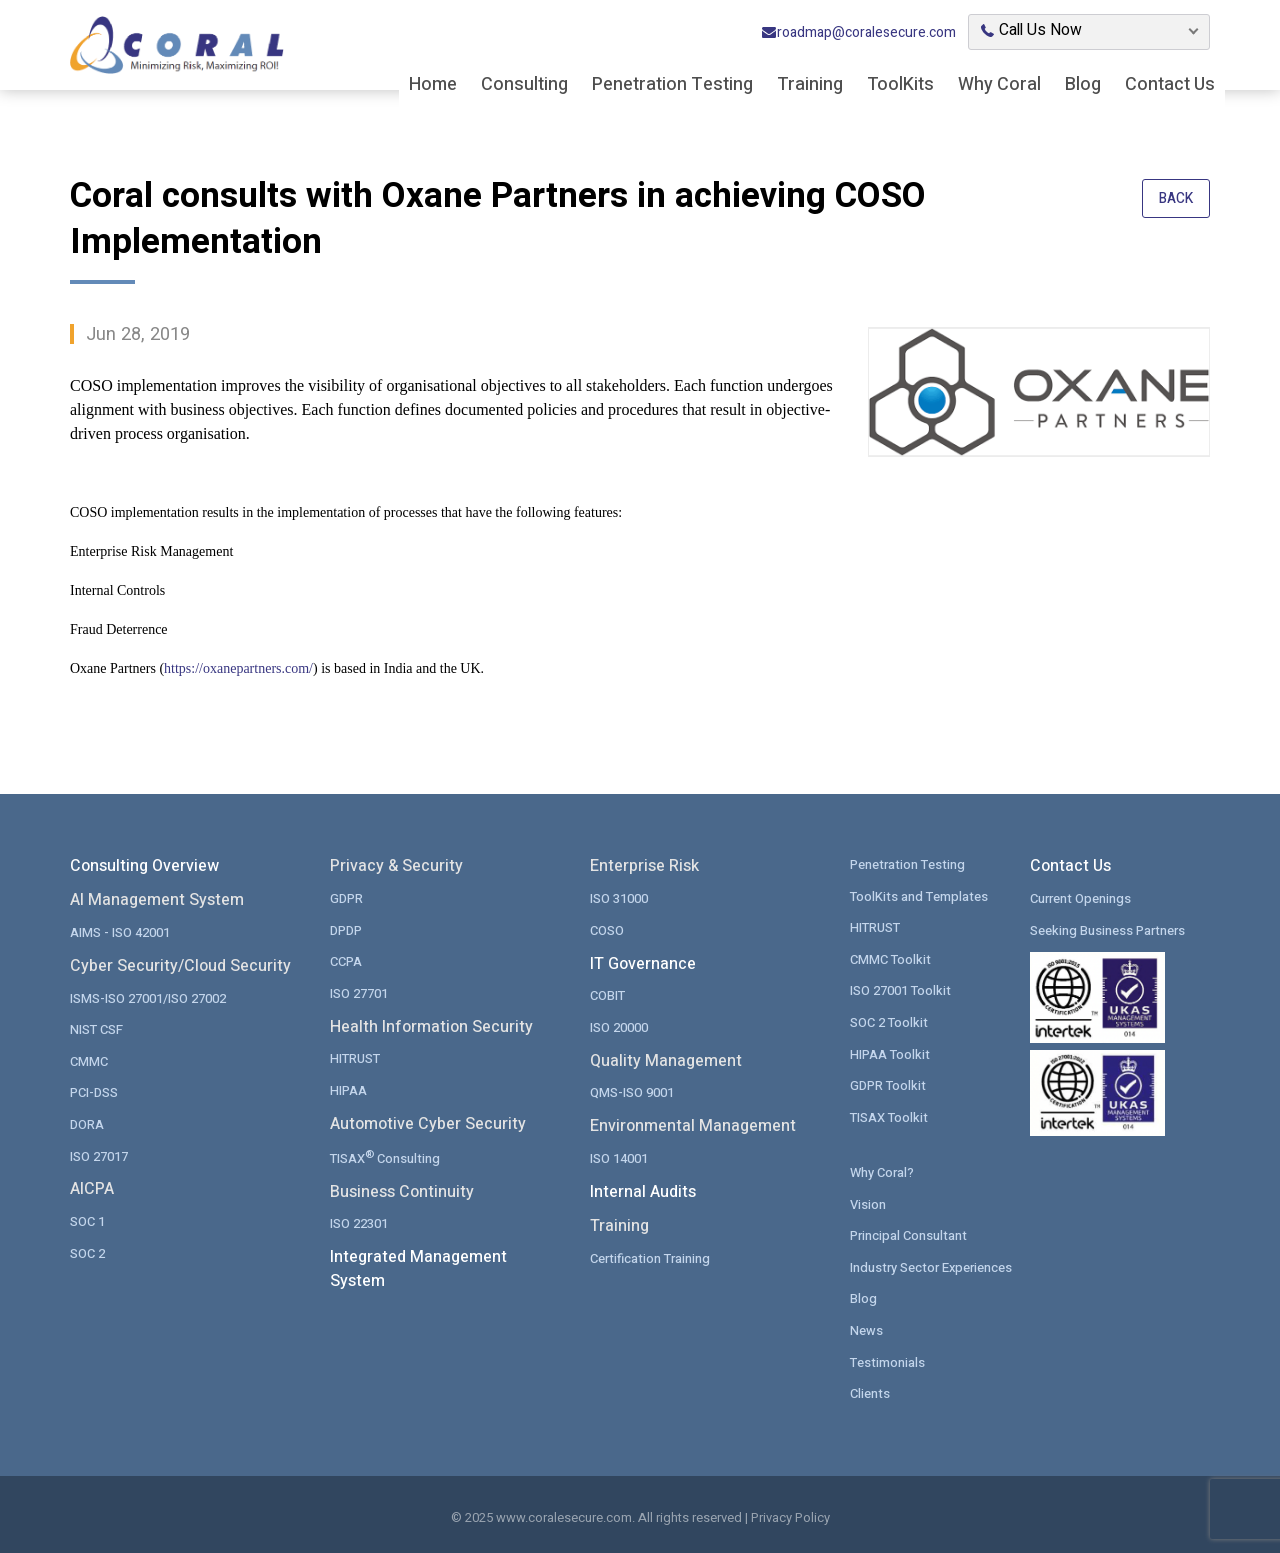 Image resolution: width=1280 pixels, height=1553 pixels. I want to click on ISO 27001 Toolkit, so click(900, 989).